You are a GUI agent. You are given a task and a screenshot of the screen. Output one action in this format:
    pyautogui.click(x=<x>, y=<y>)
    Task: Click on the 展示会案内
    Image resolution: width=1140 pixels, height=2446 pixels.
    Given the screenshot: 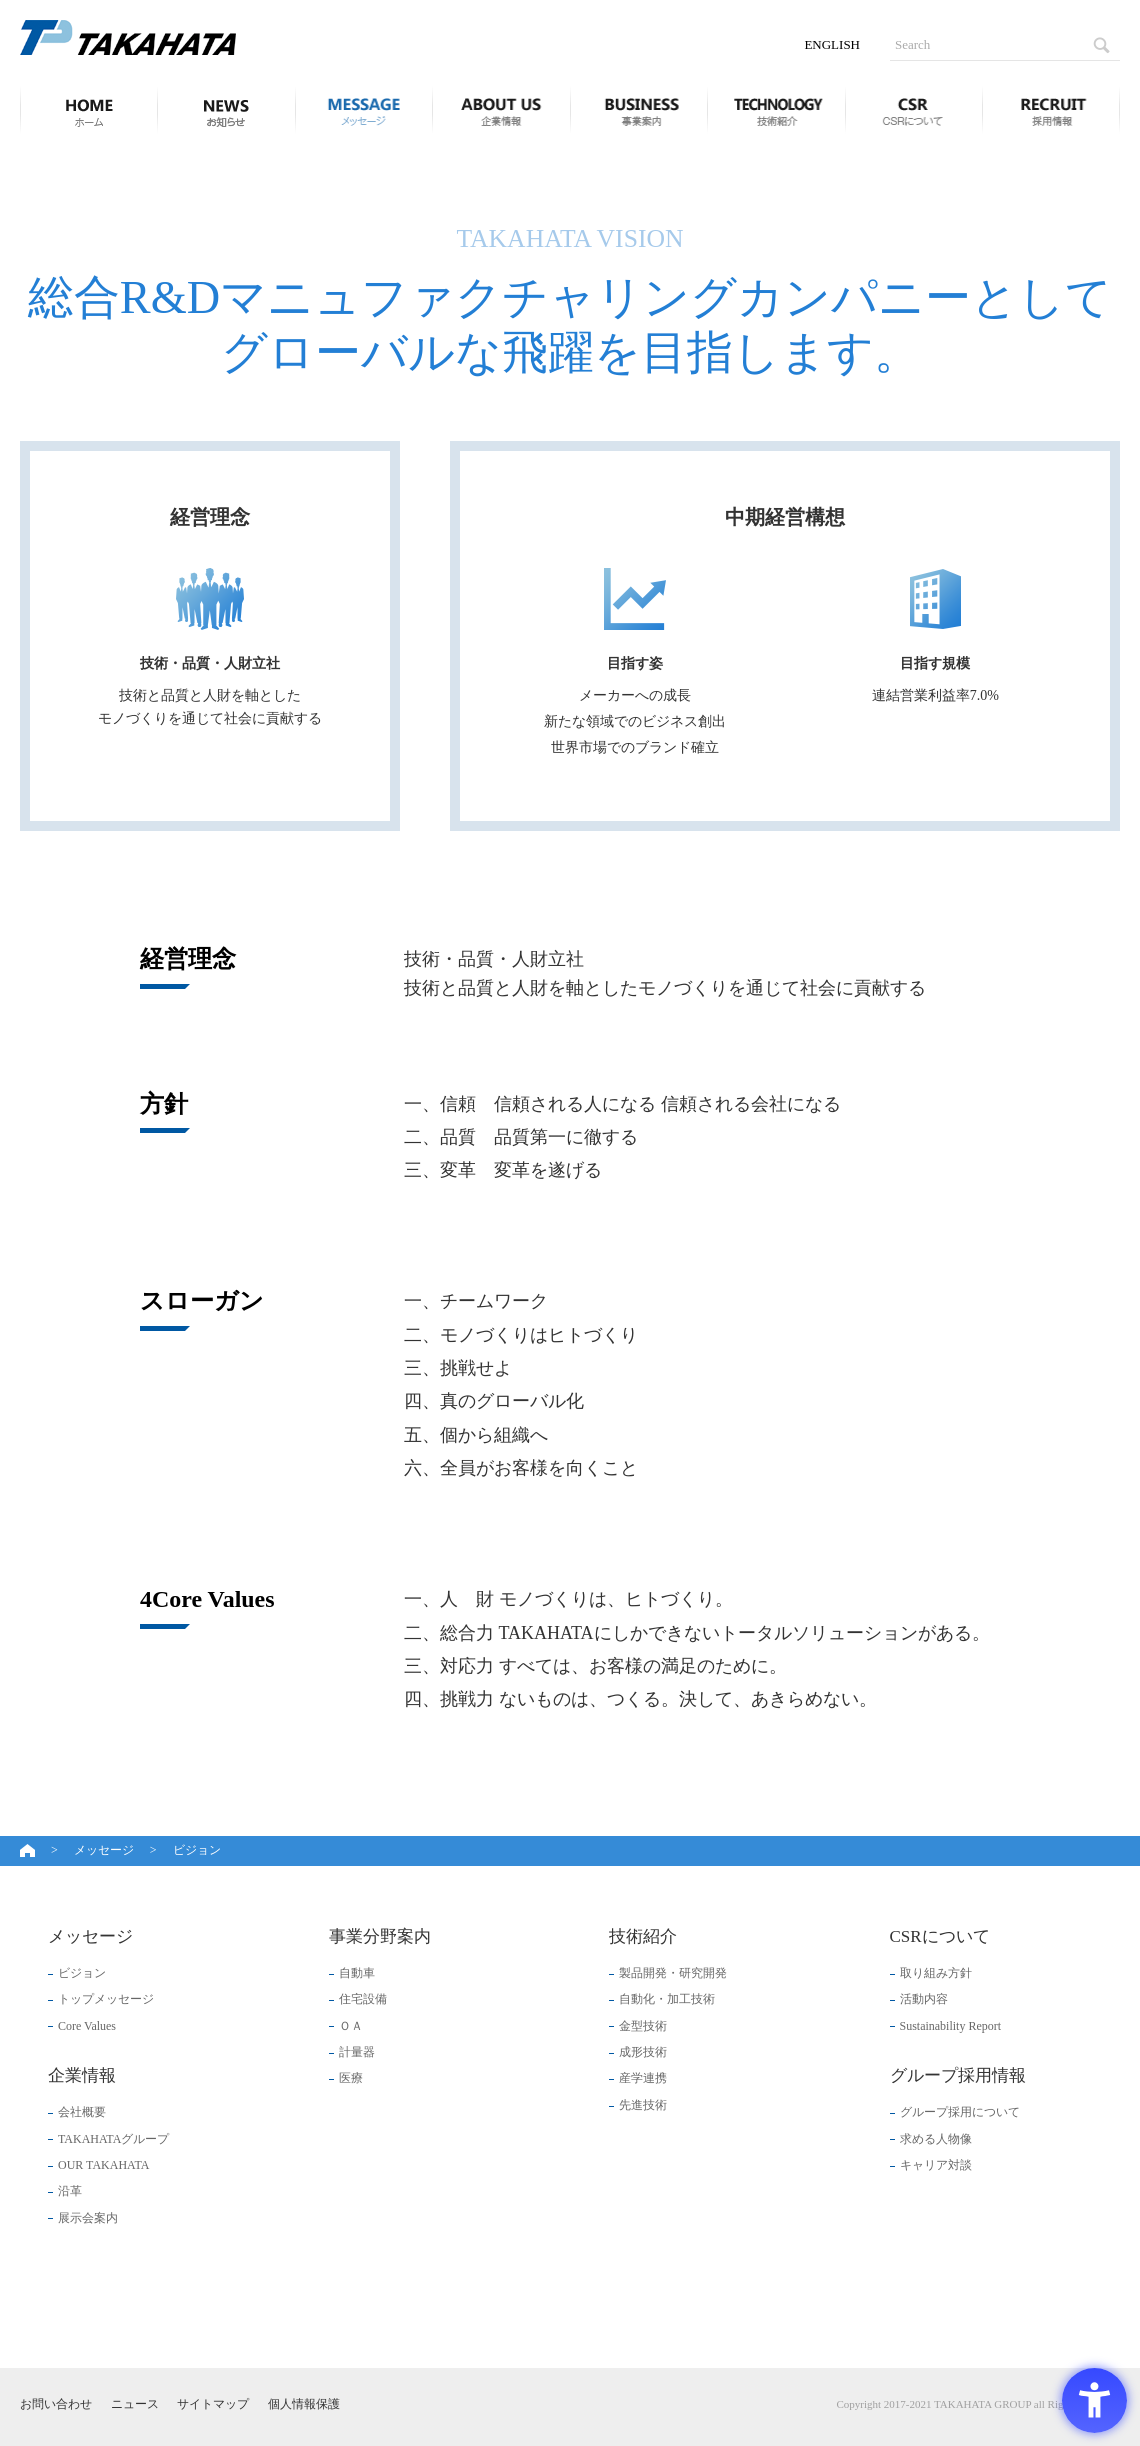 What is the action you would take?
    pyautogui.click(x=88, y=2218)
    